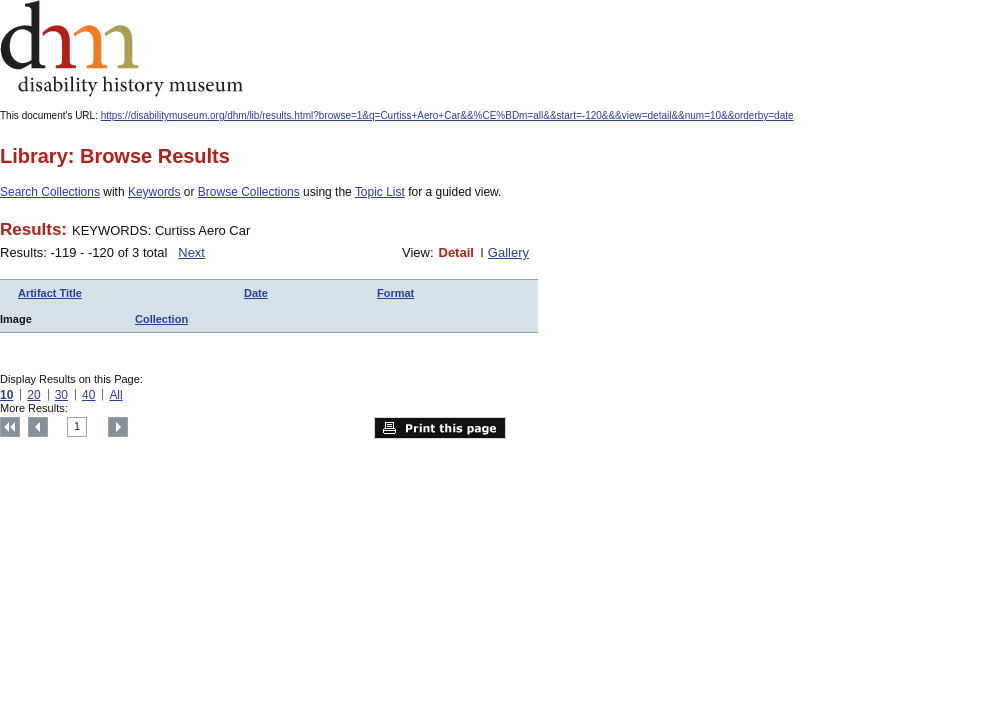 The image size is (983, 720). Describe the element at coordinates (380, 192) in the screenshot. I see `Topic List` at that location.